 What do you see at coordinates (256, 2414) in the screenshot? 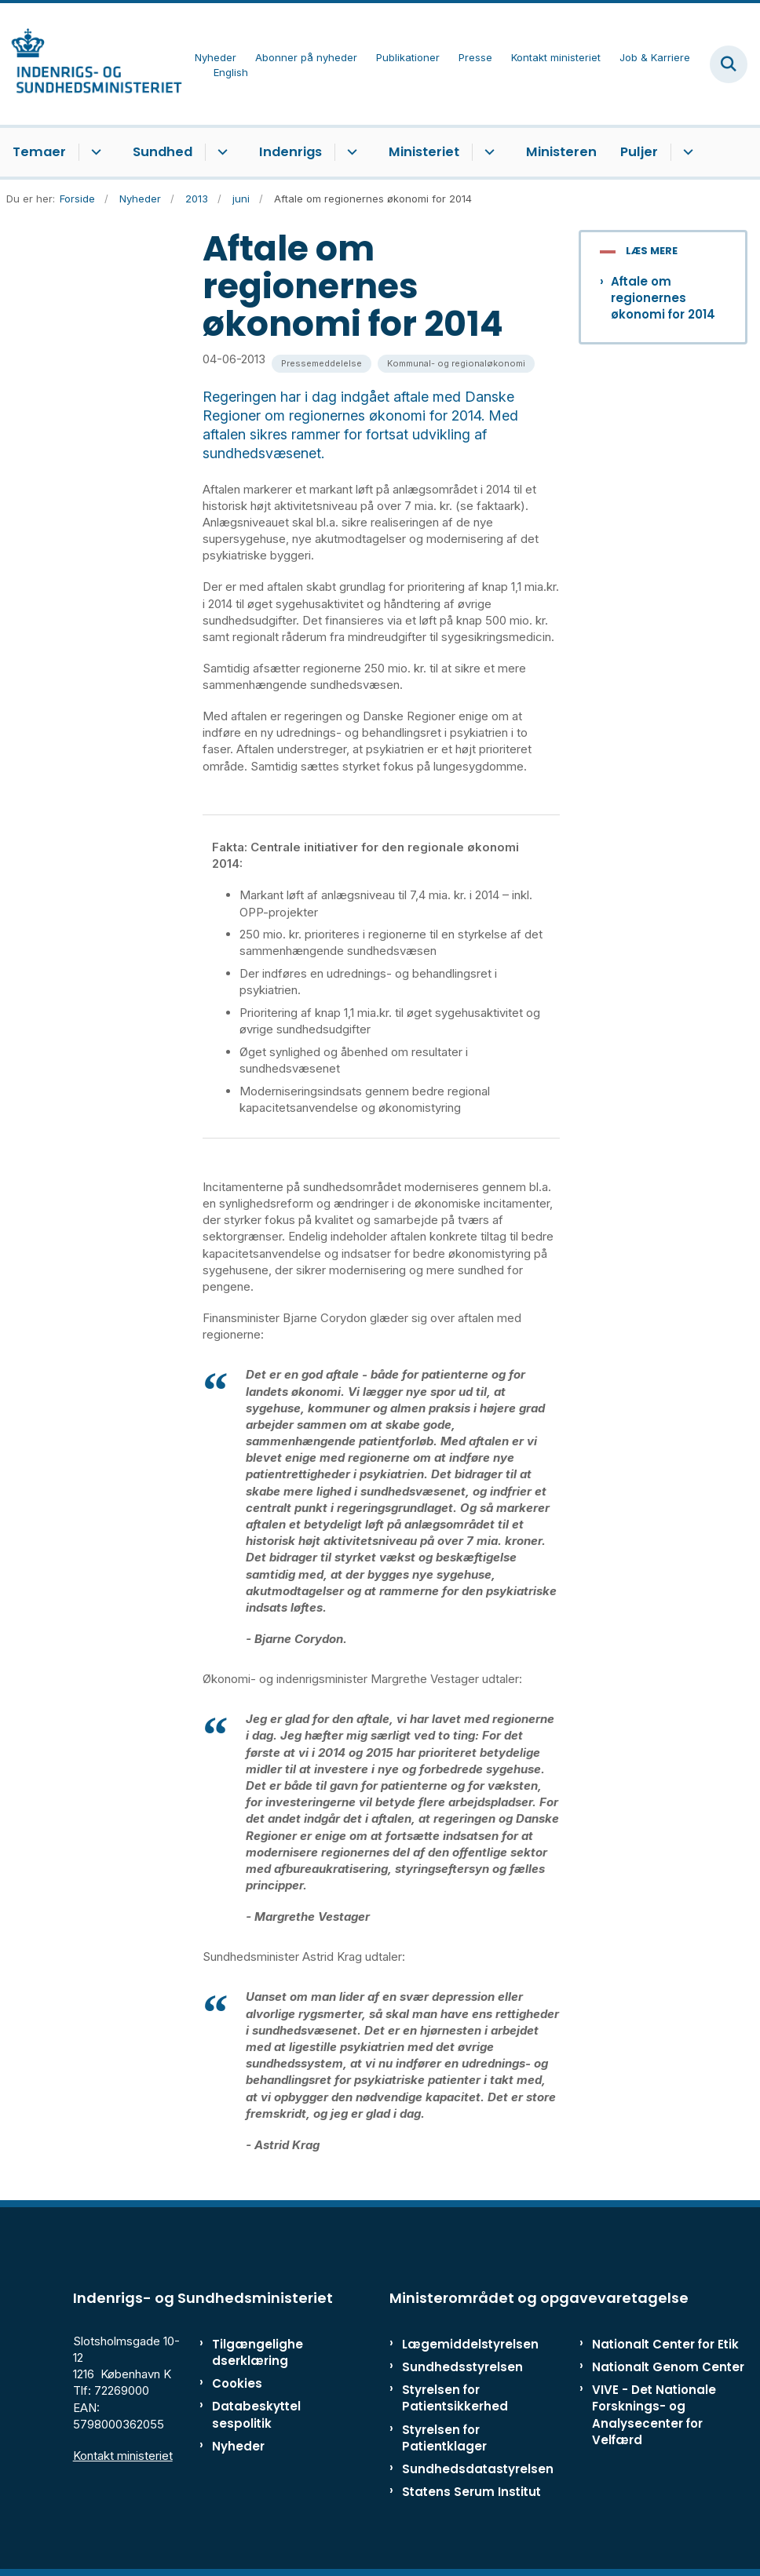
I see `Databeskyttelsespolitik` at bounding box center [256, 2414].